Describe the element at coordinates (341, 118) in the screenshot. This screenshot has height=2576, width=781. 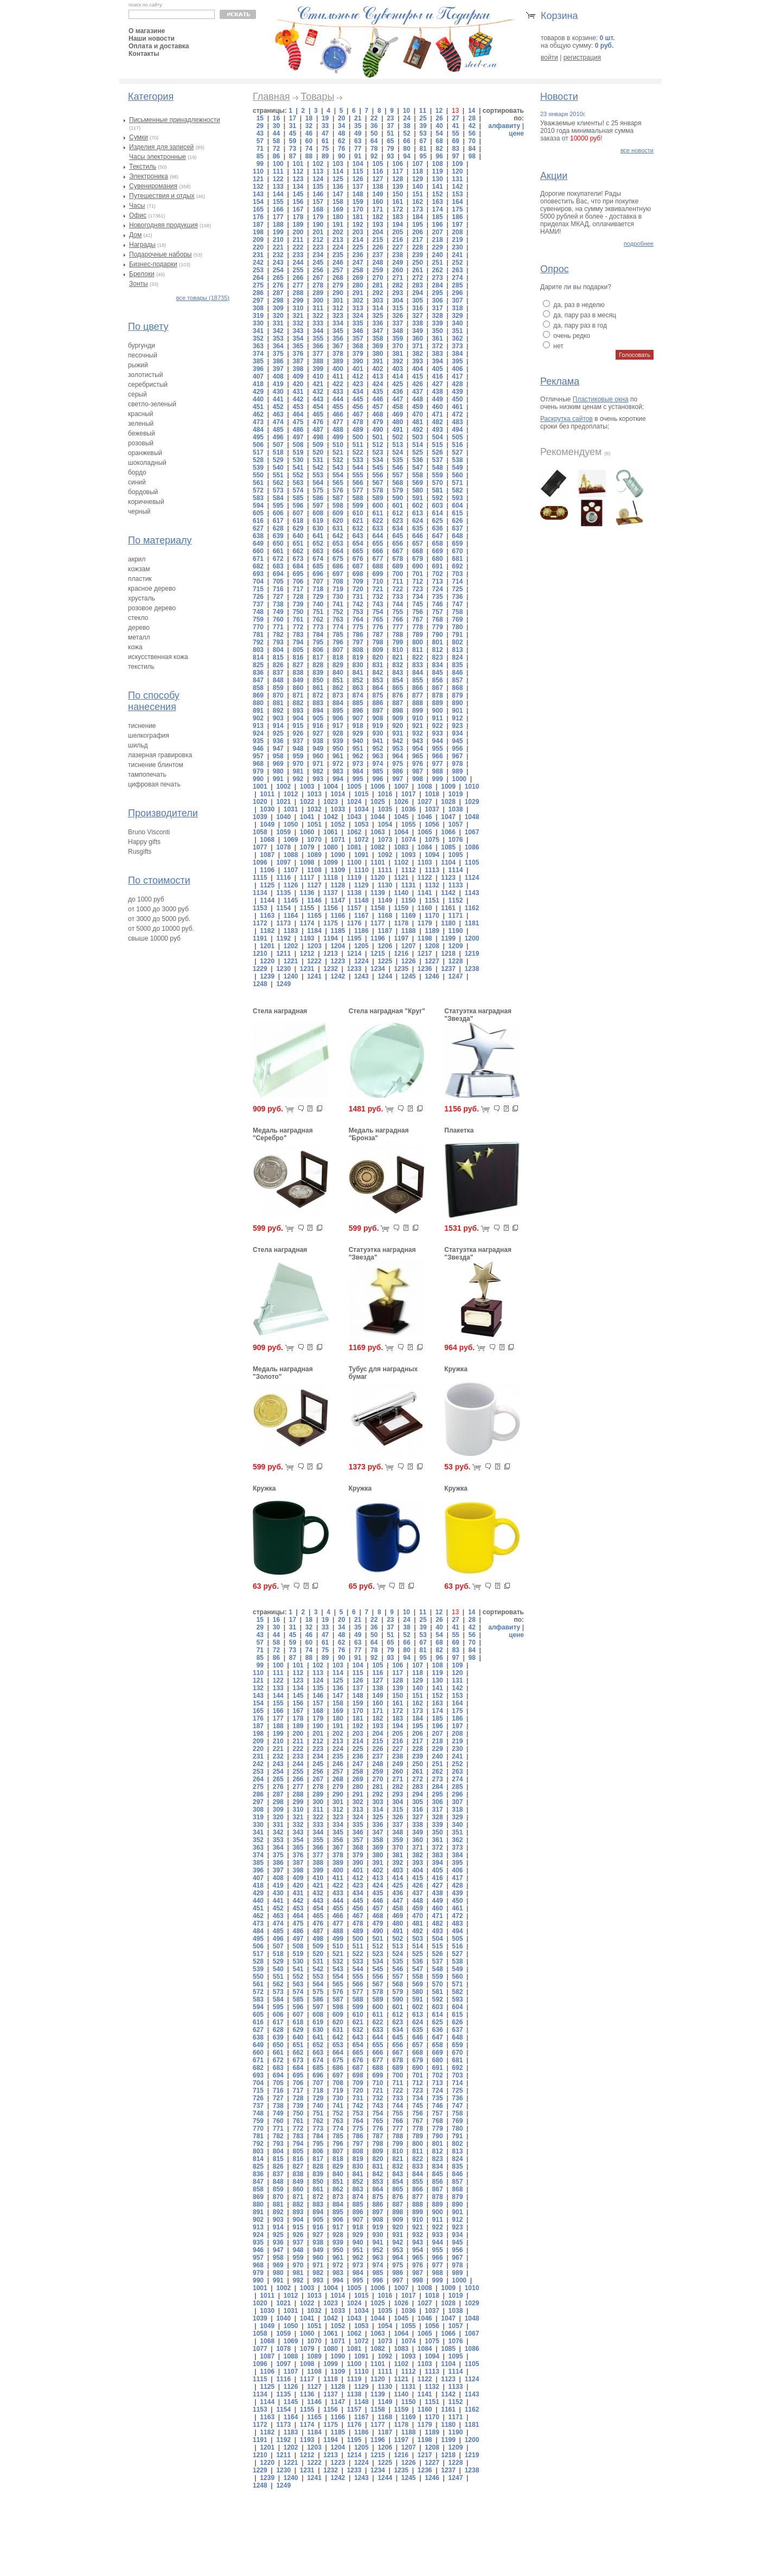
I see `20` at that location.